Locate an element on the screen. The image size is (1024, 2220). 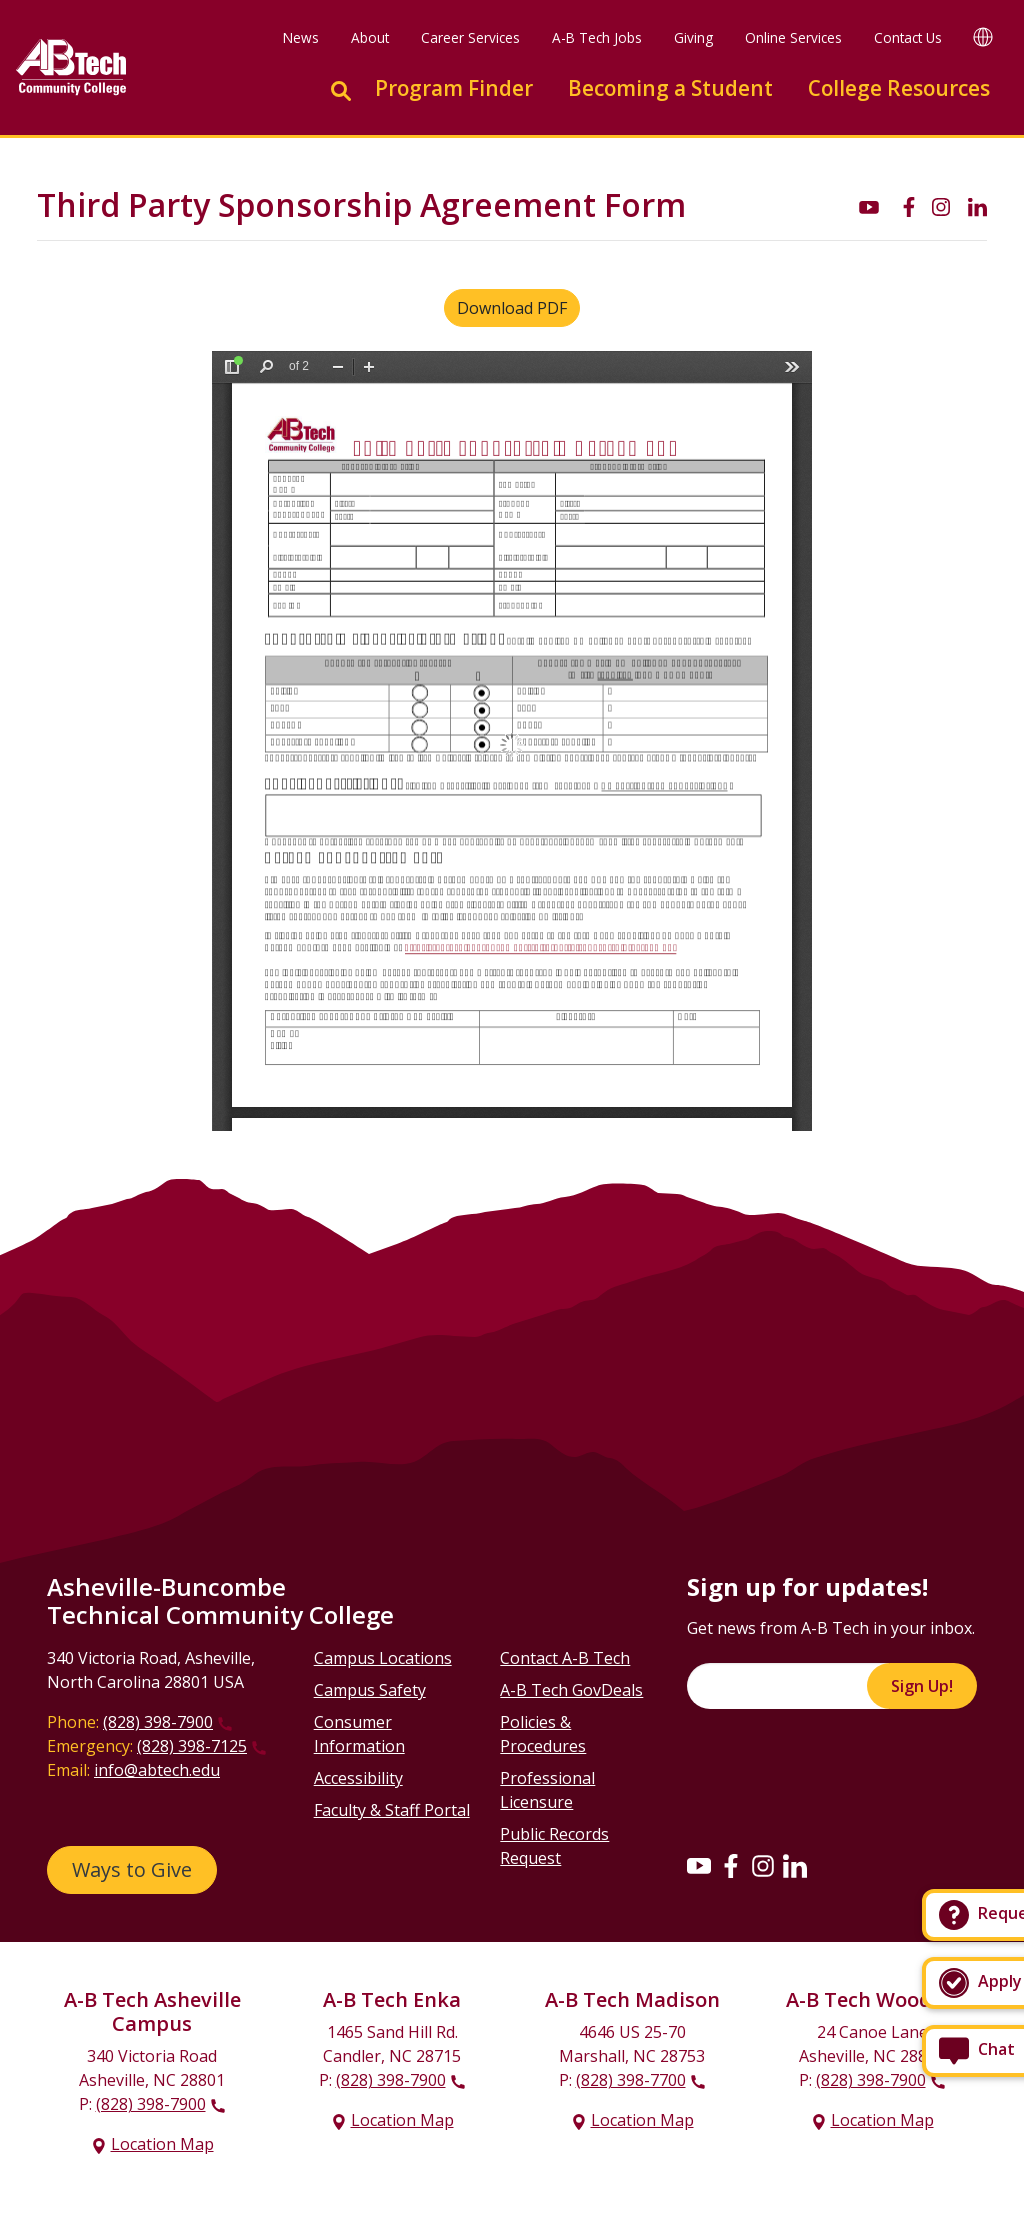
News is located at coordinates (301, 37).